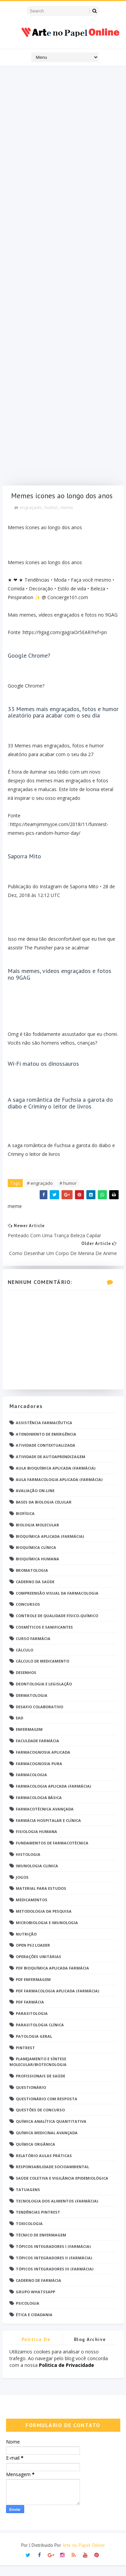 This screenshot has height=2576, width=126. I want to click on DESENHOS, so click(26, 1683).